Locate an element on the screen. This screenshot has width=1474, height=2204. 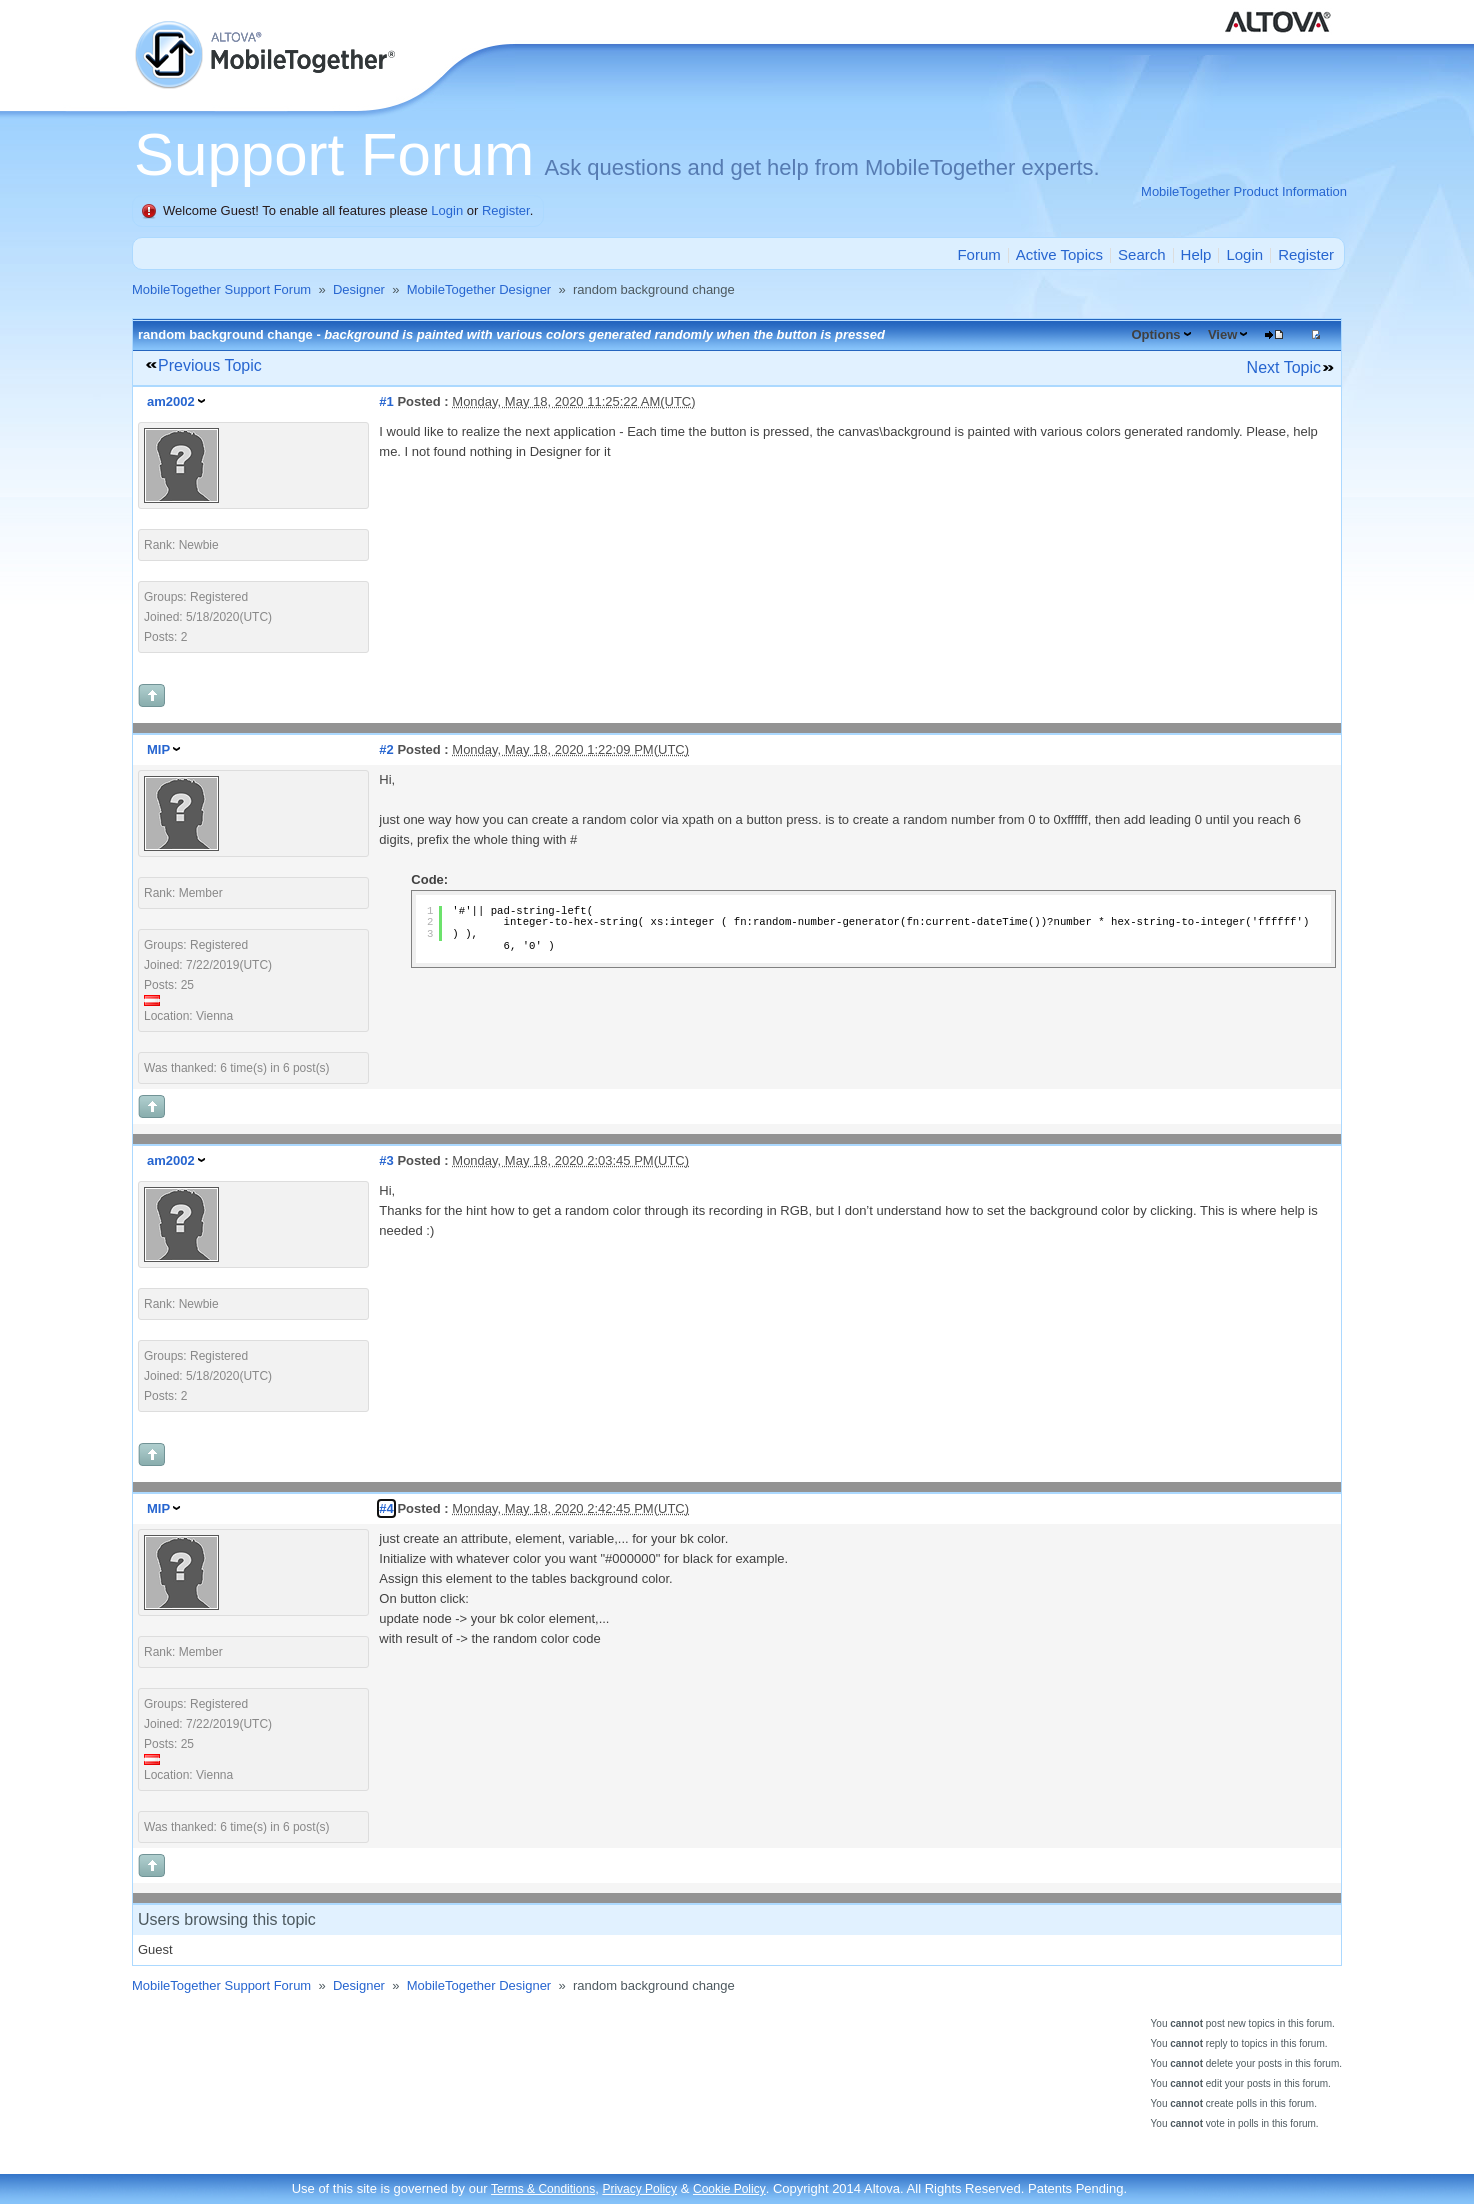
am2002 is located at coordinates (171, 401).